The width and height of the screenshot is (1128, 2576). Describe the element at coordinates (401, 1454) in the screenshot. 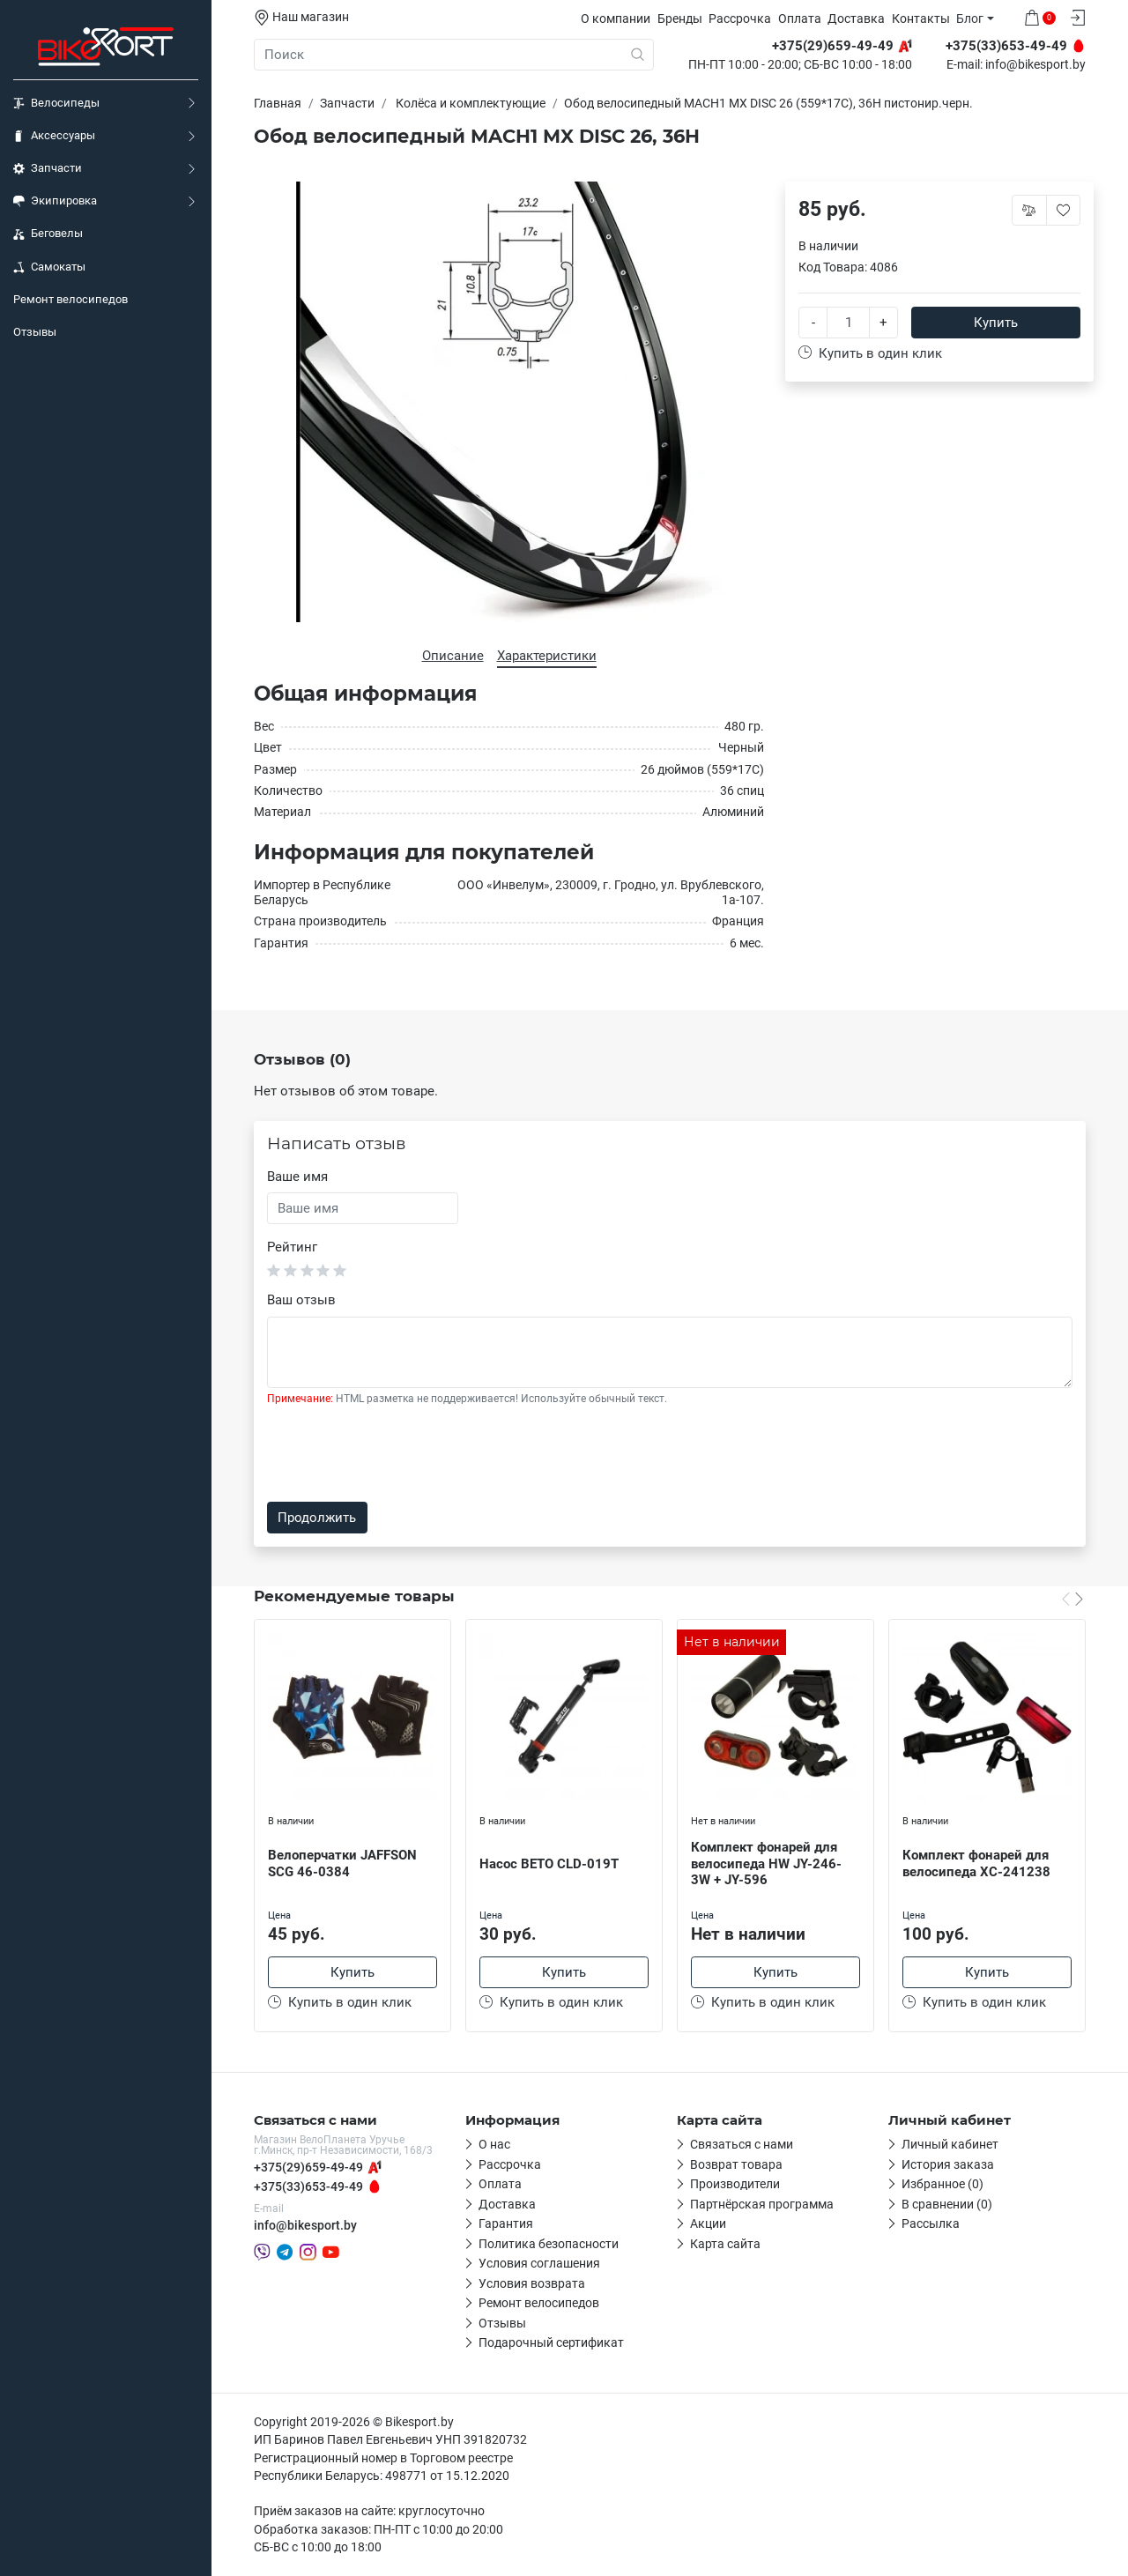

I see `[presentation]` at that location.